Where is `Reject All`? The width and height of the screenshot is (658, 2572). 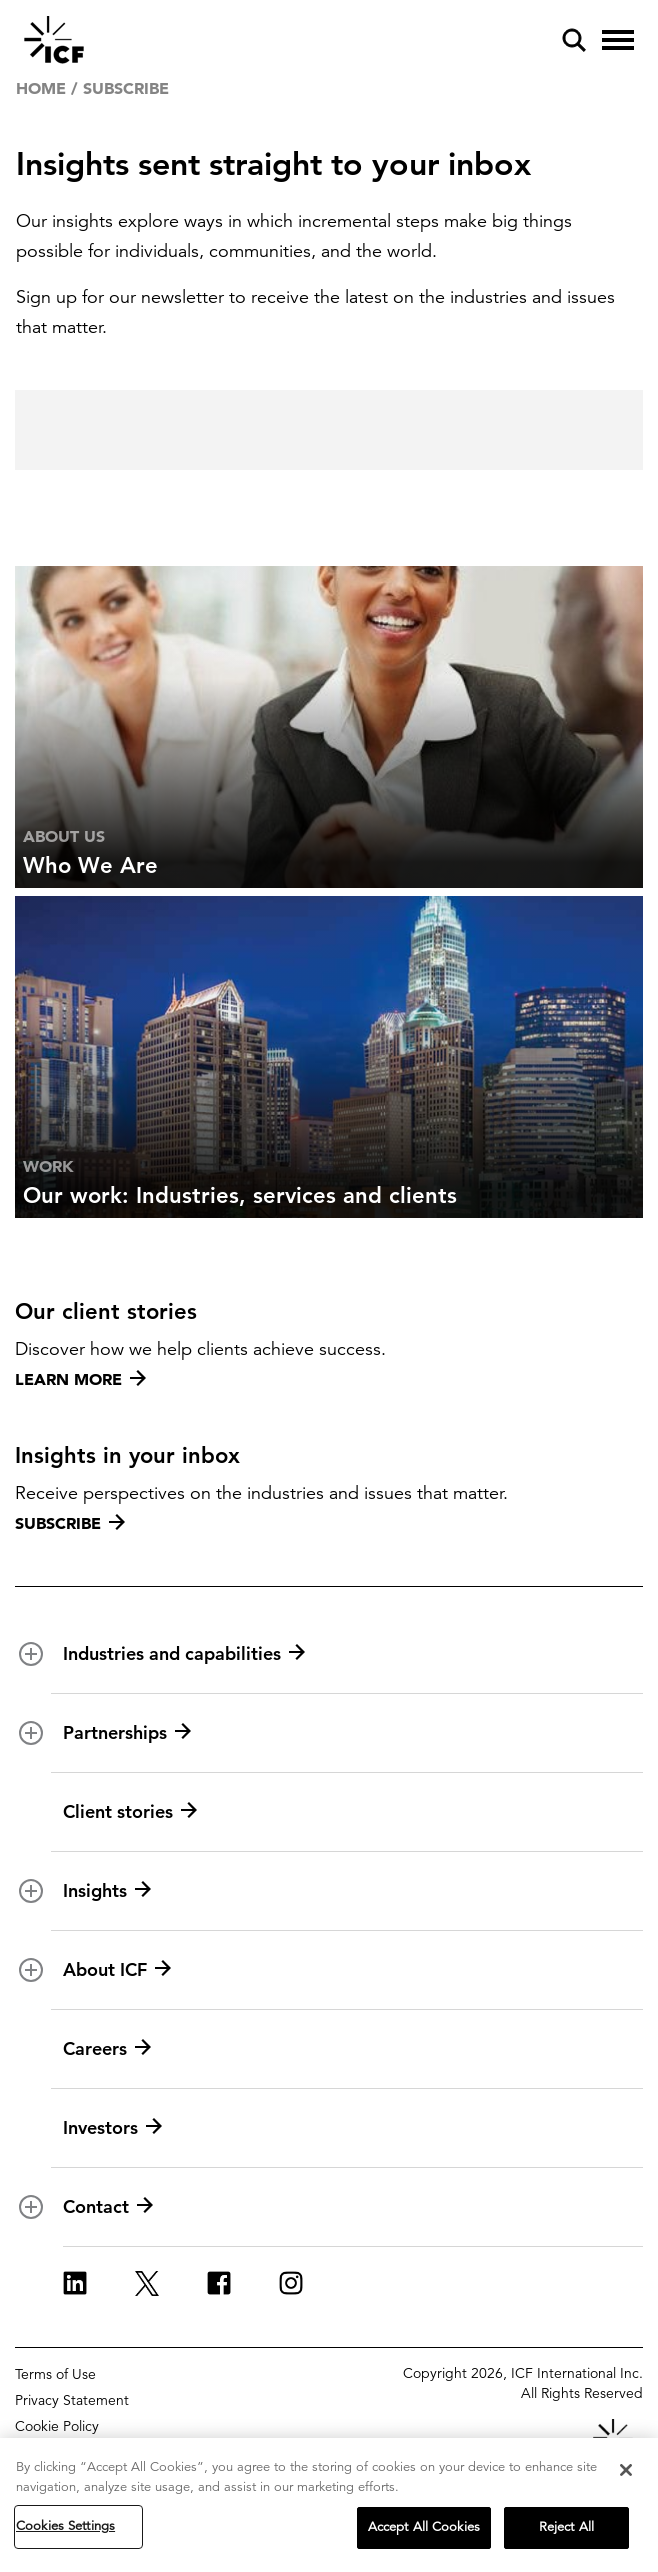 Reject All is located at coordinates (566, 2527).